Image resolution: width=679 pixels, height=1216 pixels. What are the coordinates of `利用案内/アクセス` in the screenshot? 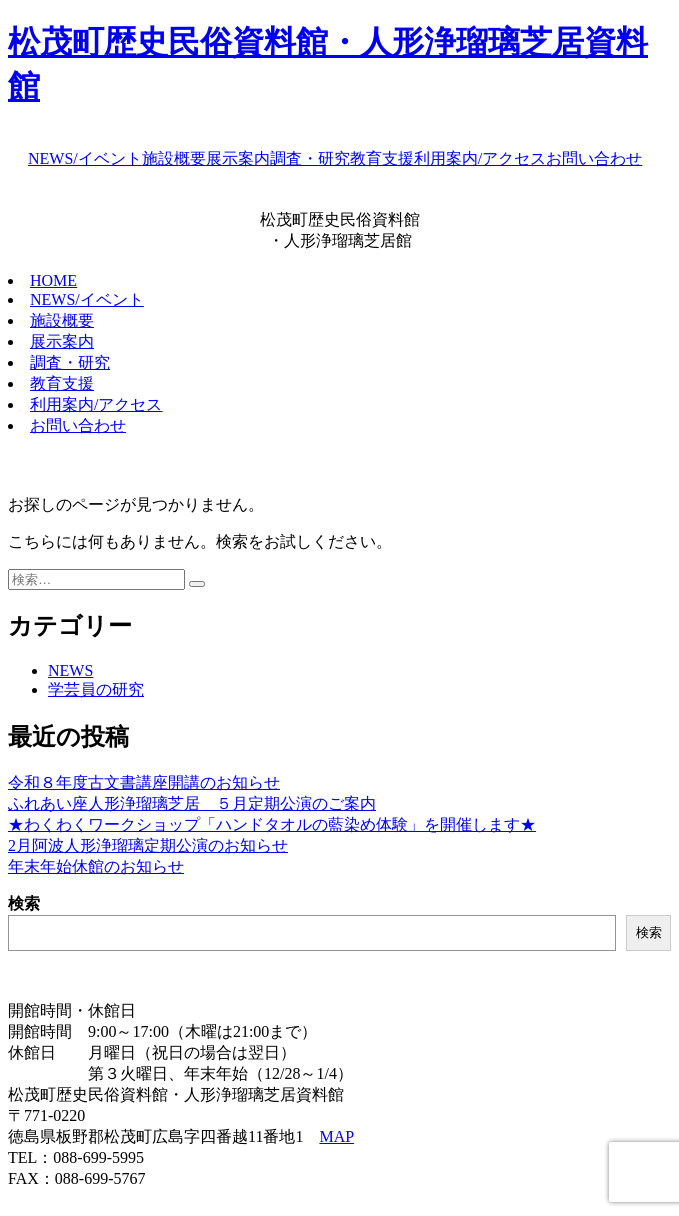 It's located at (480, 158).